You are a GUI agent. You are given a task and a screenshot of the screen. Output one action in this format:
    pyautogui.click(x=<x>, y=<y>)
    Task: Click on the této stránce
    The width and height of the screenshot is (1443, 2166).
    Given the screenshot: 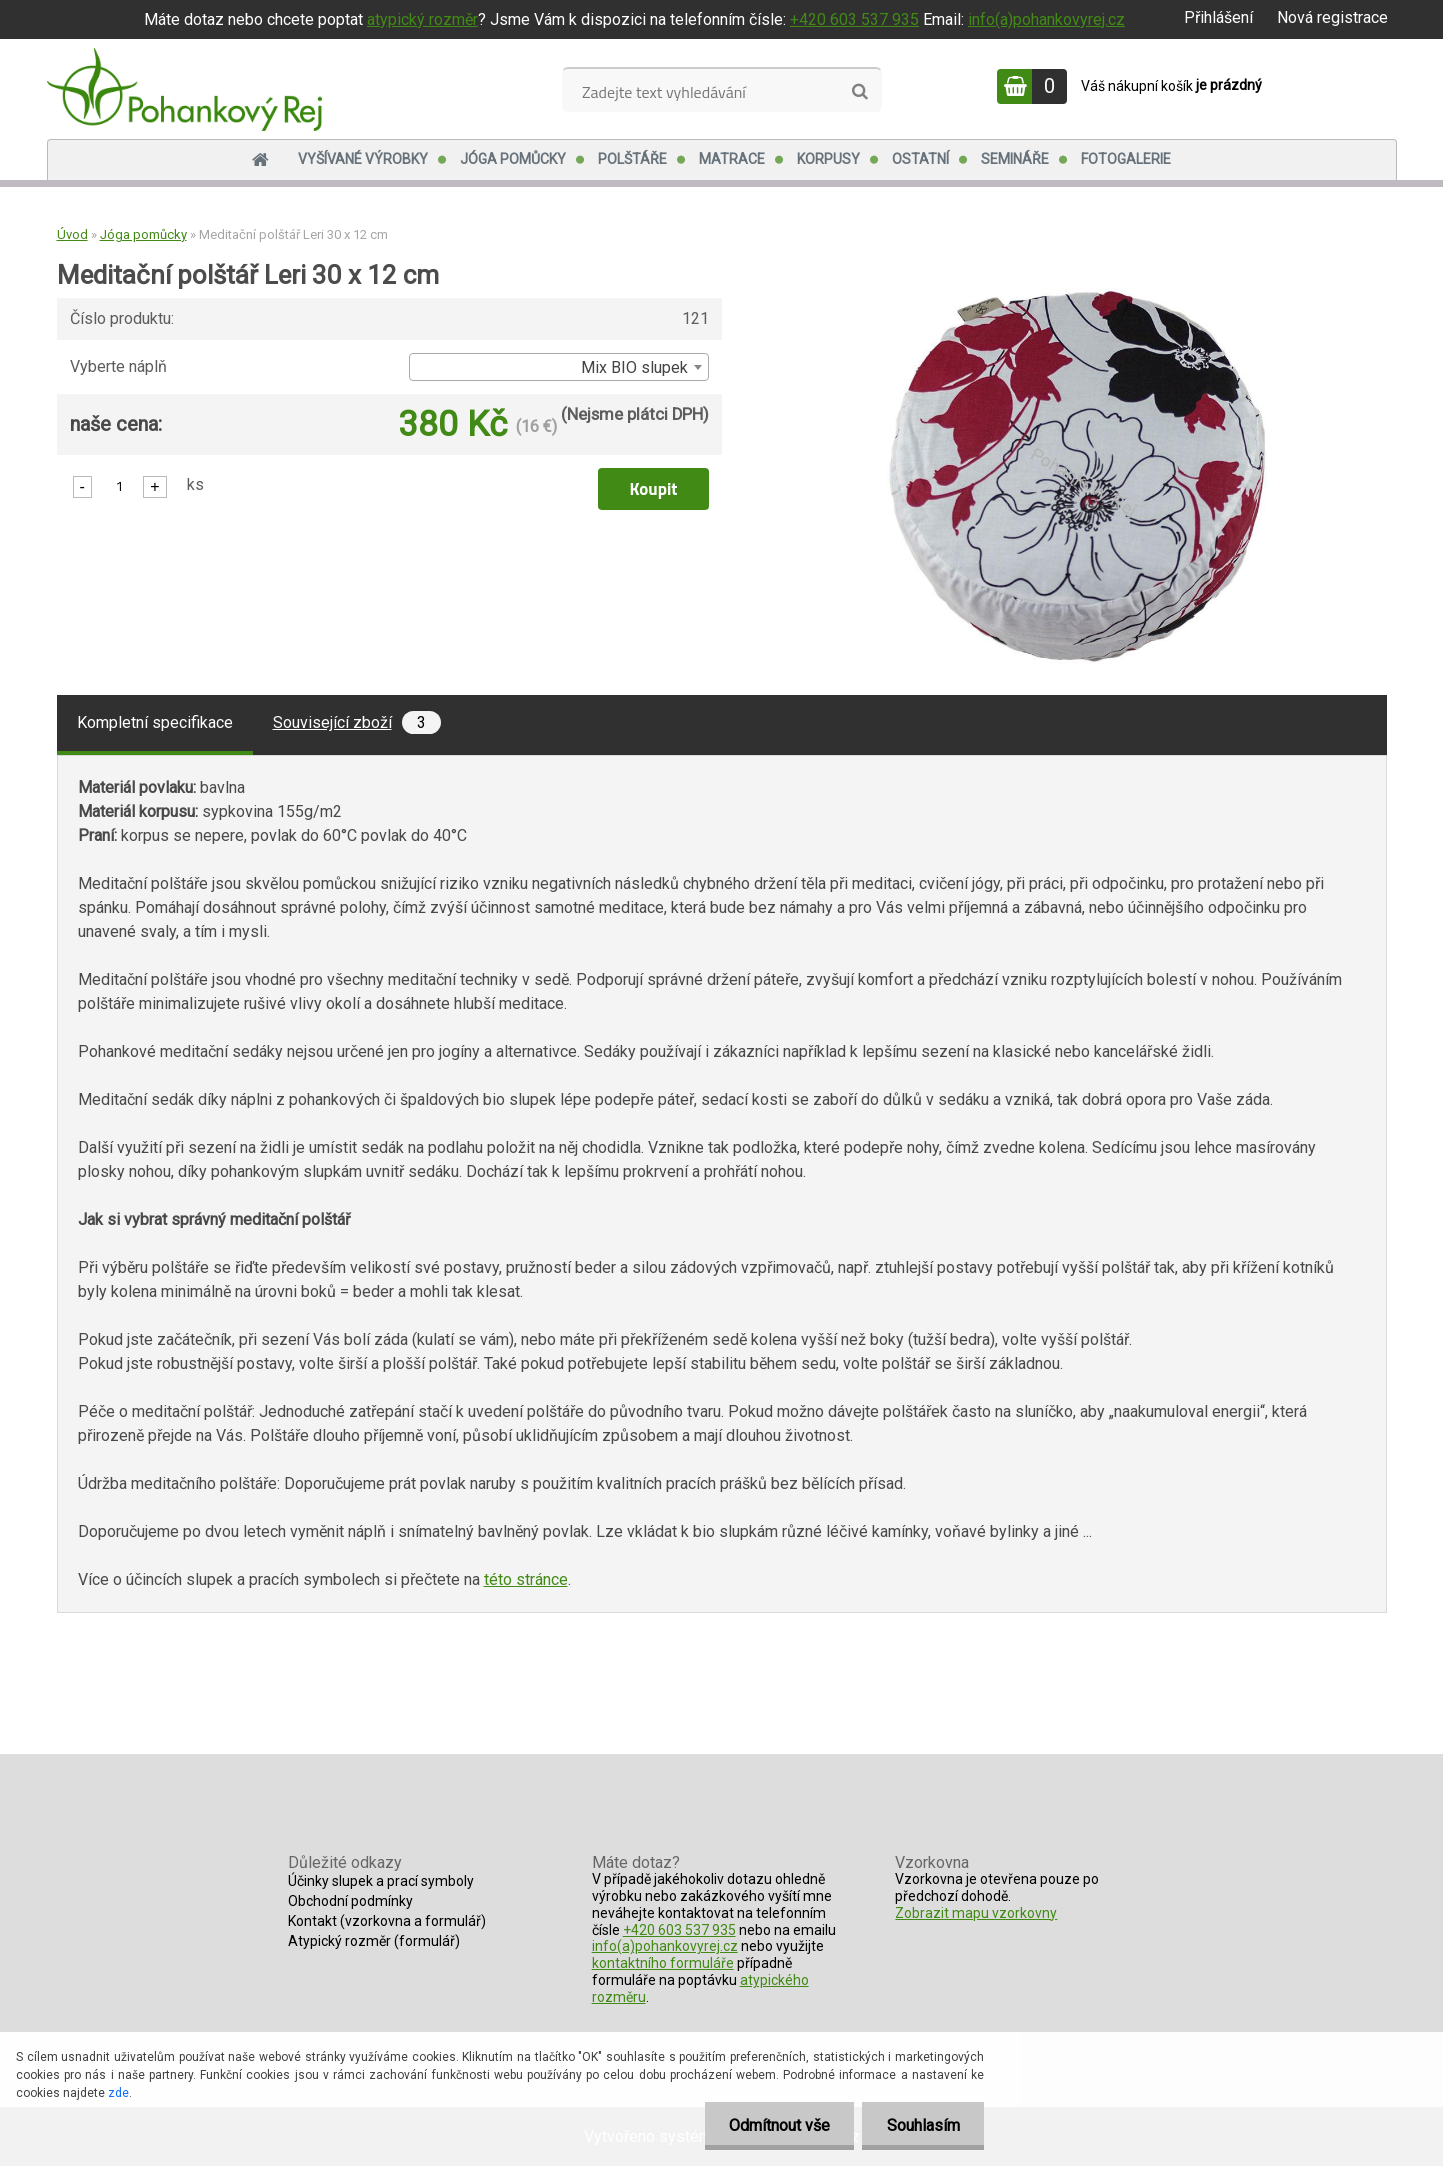 What is the action you would take?
    pyautogui.click(x=526, y=1579)
    